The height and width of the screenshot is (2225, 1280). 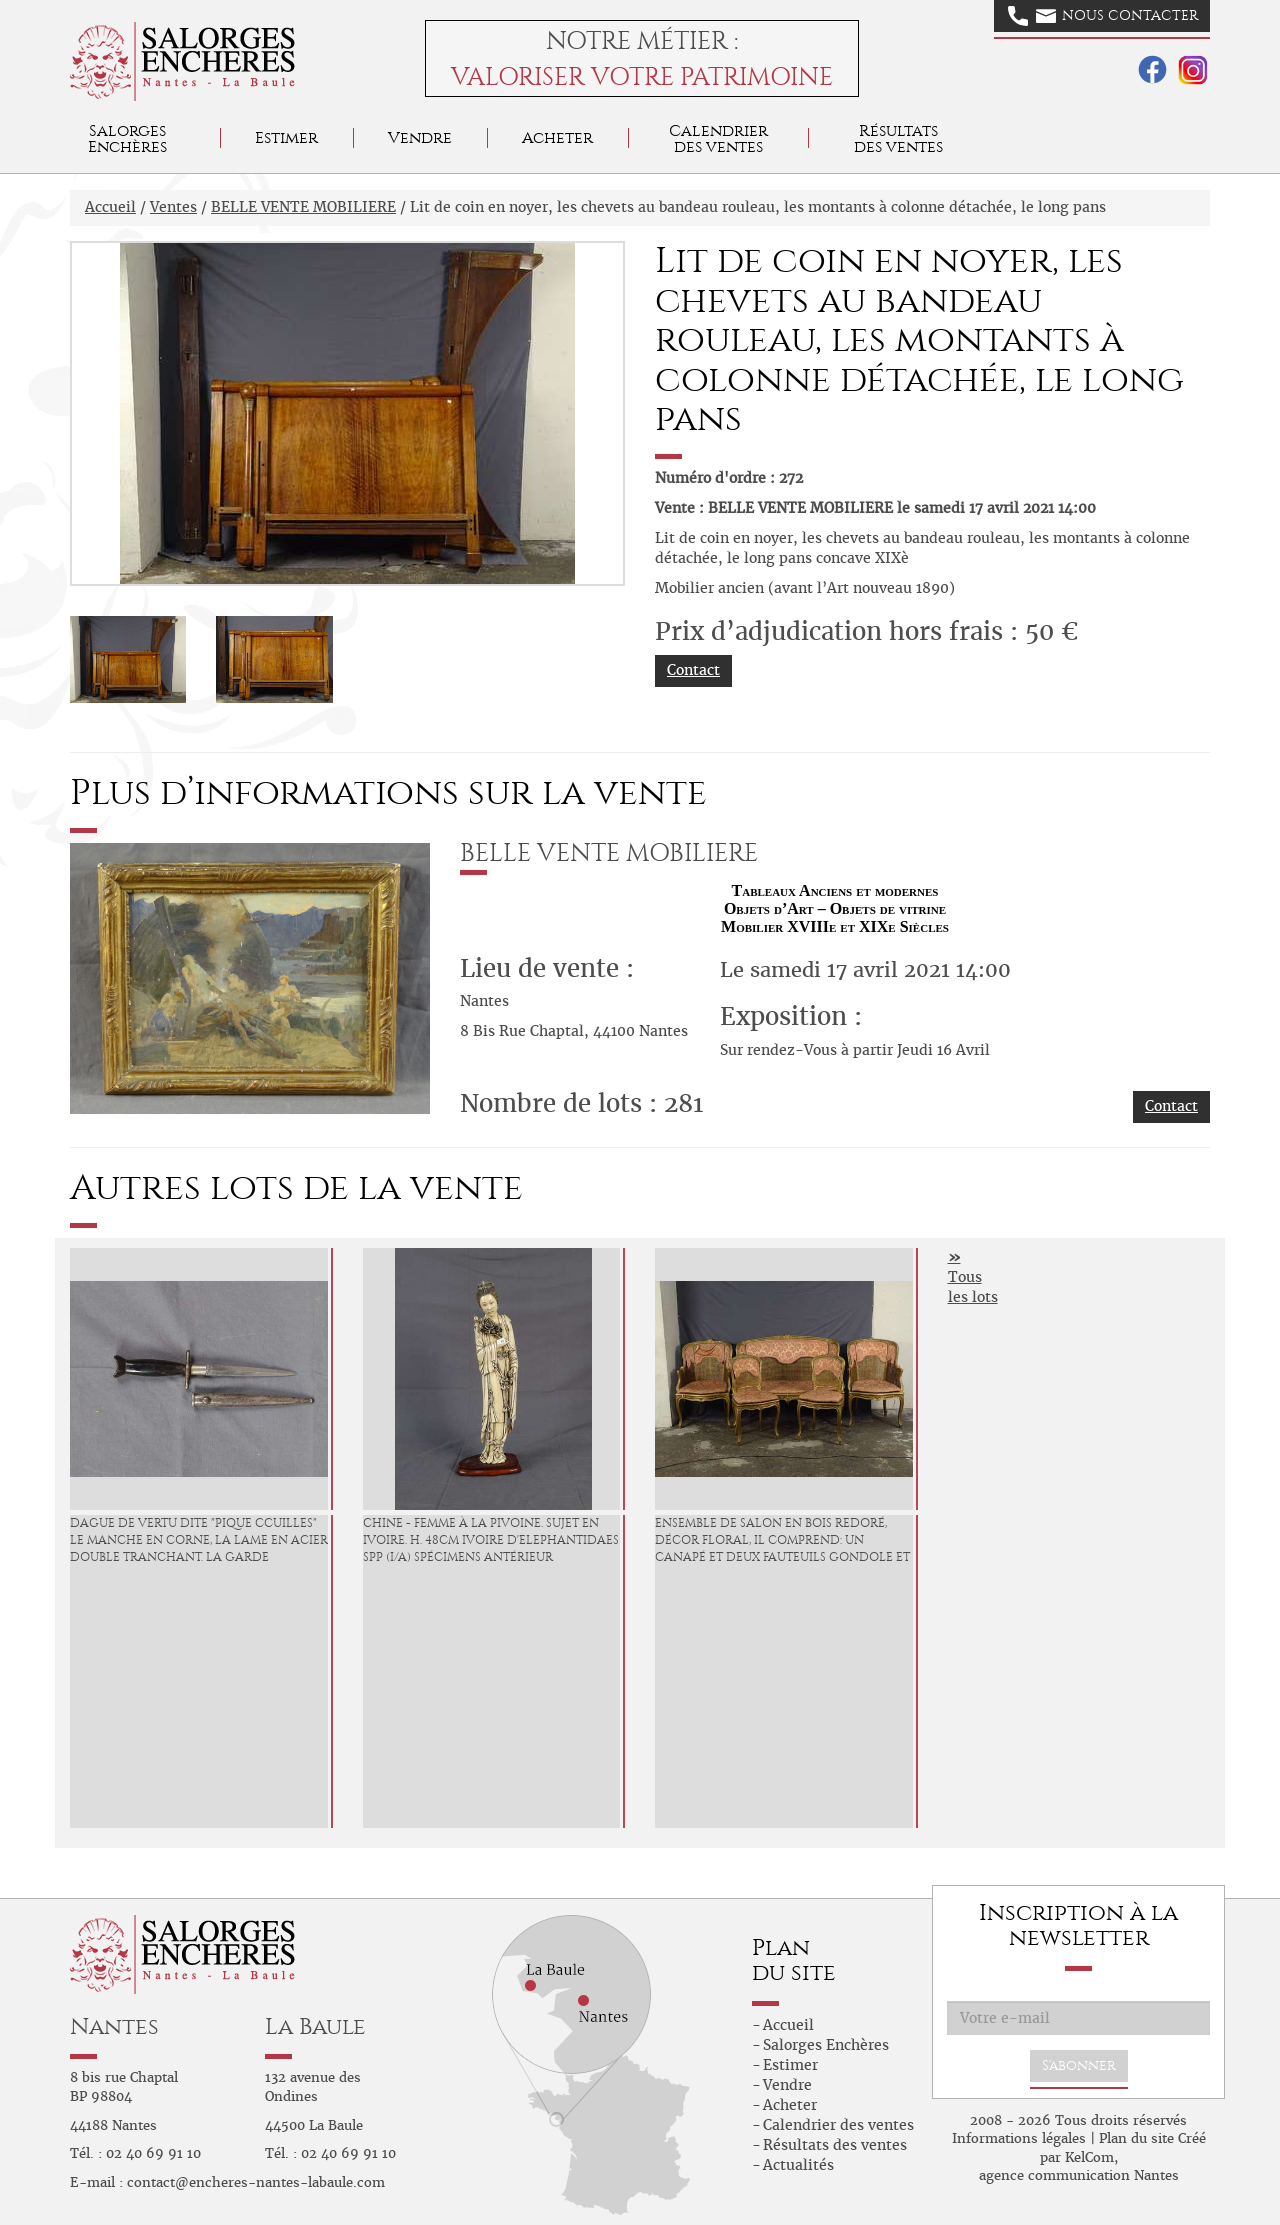 I want to click on Contact, so click(x=693, y=670).